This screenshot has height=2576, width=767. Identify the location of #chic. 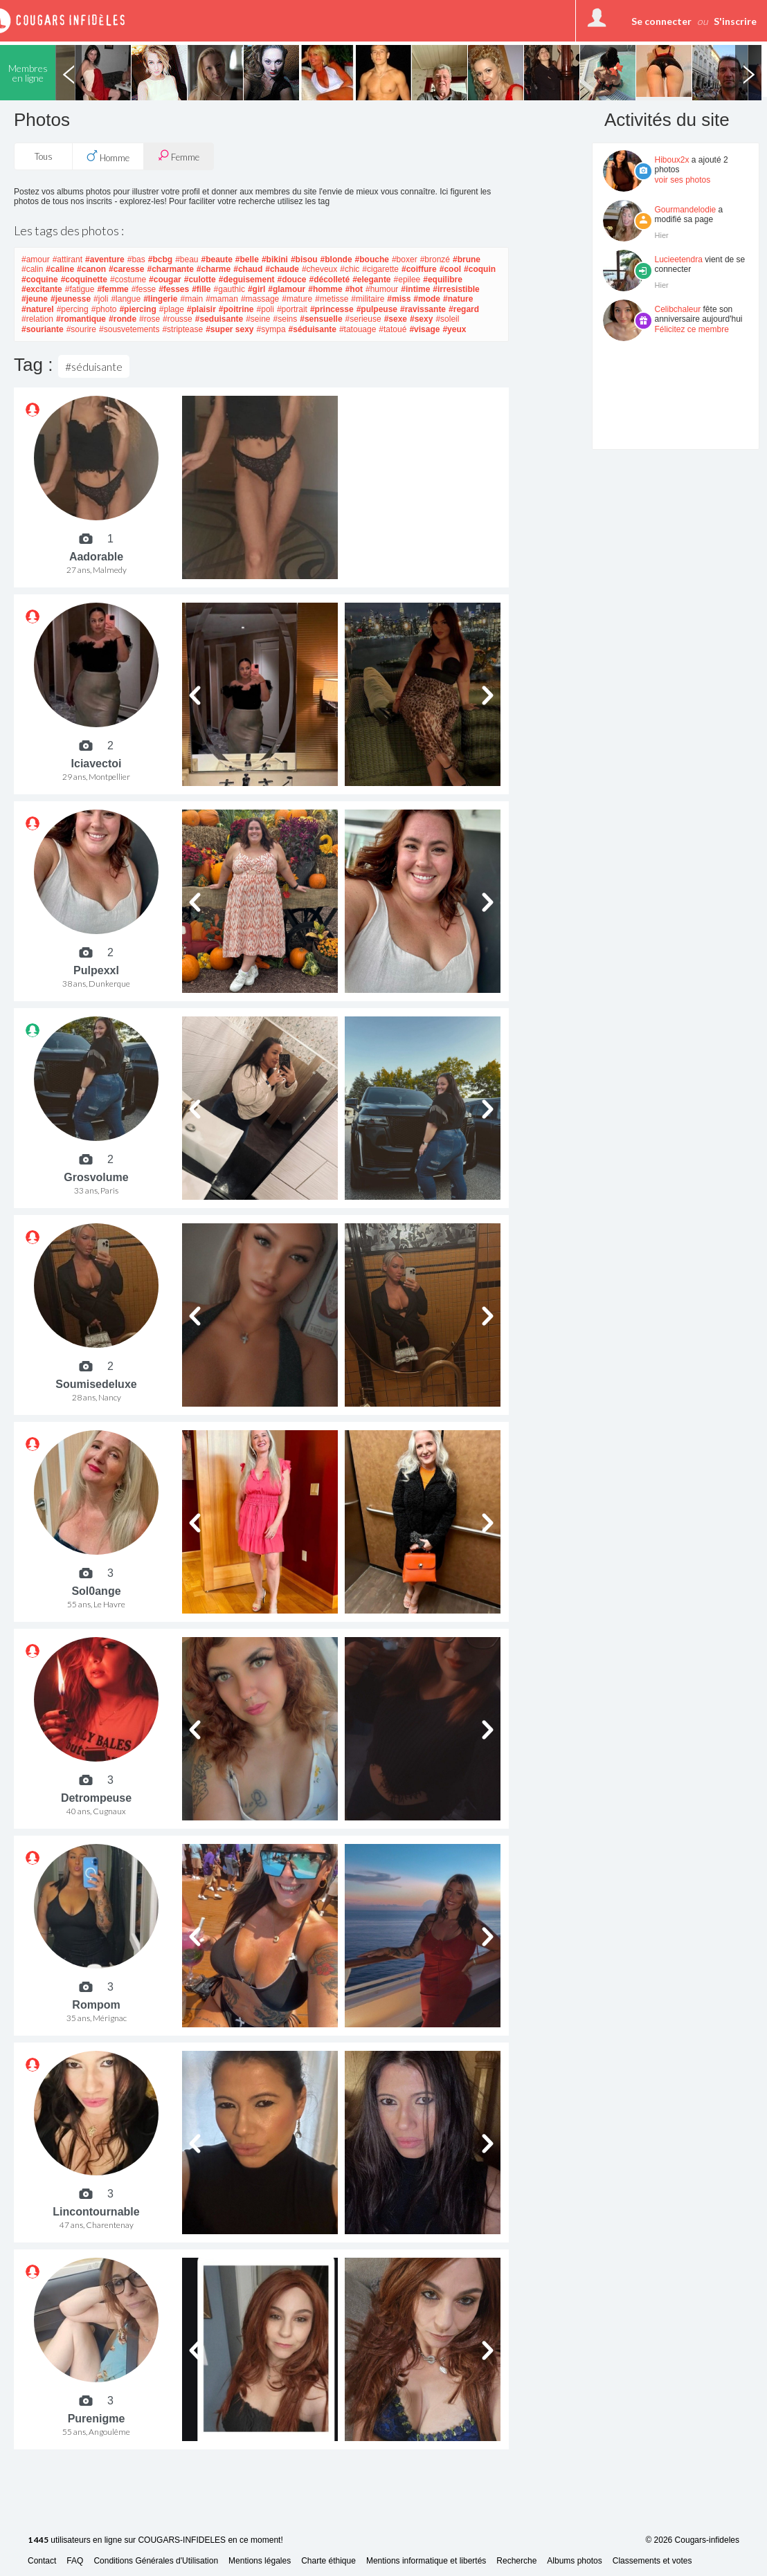
(349, 269).